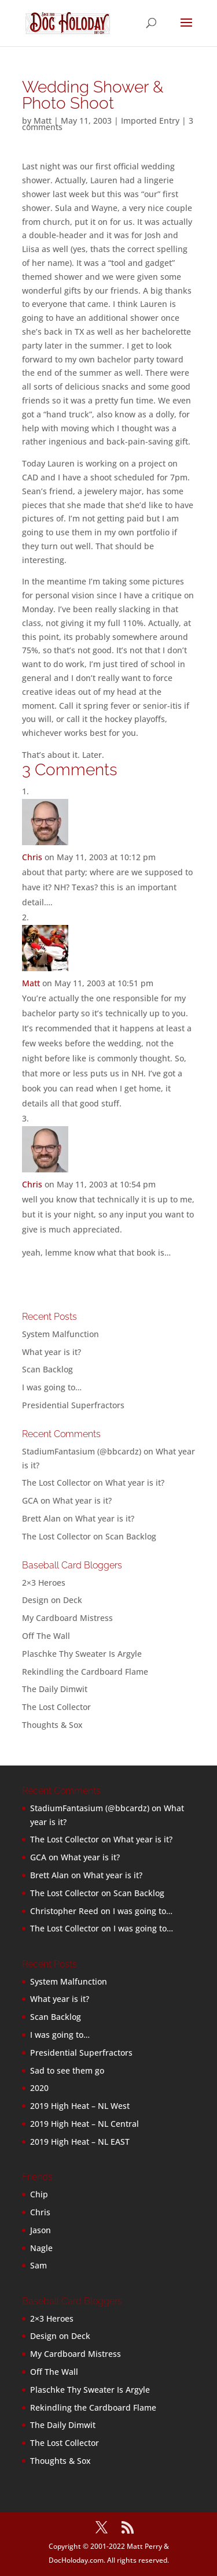 This screenshot has height=2576, width=217. Describe the element at coordinates (30, 1500) in the screenshot. I see `GCA` at that location.